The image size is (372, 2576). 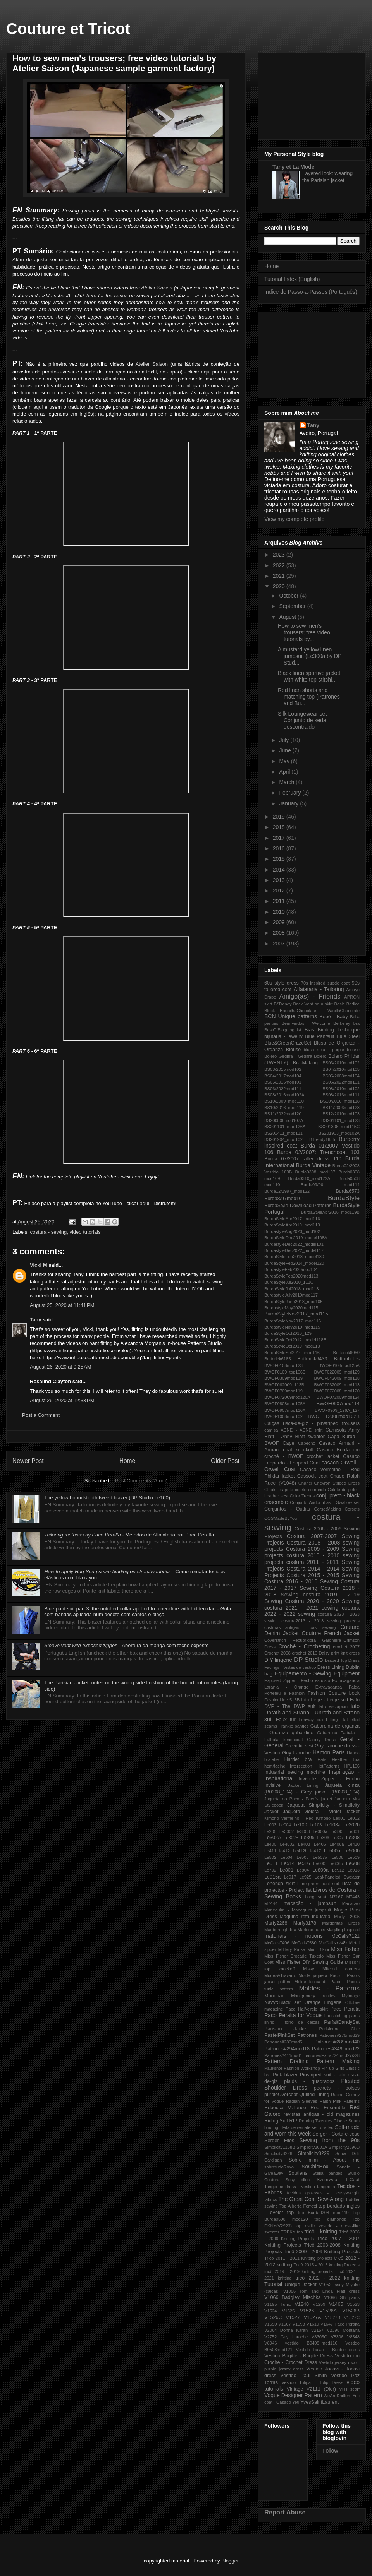 I want to click on Long vest, so click(x=315, y=1896).